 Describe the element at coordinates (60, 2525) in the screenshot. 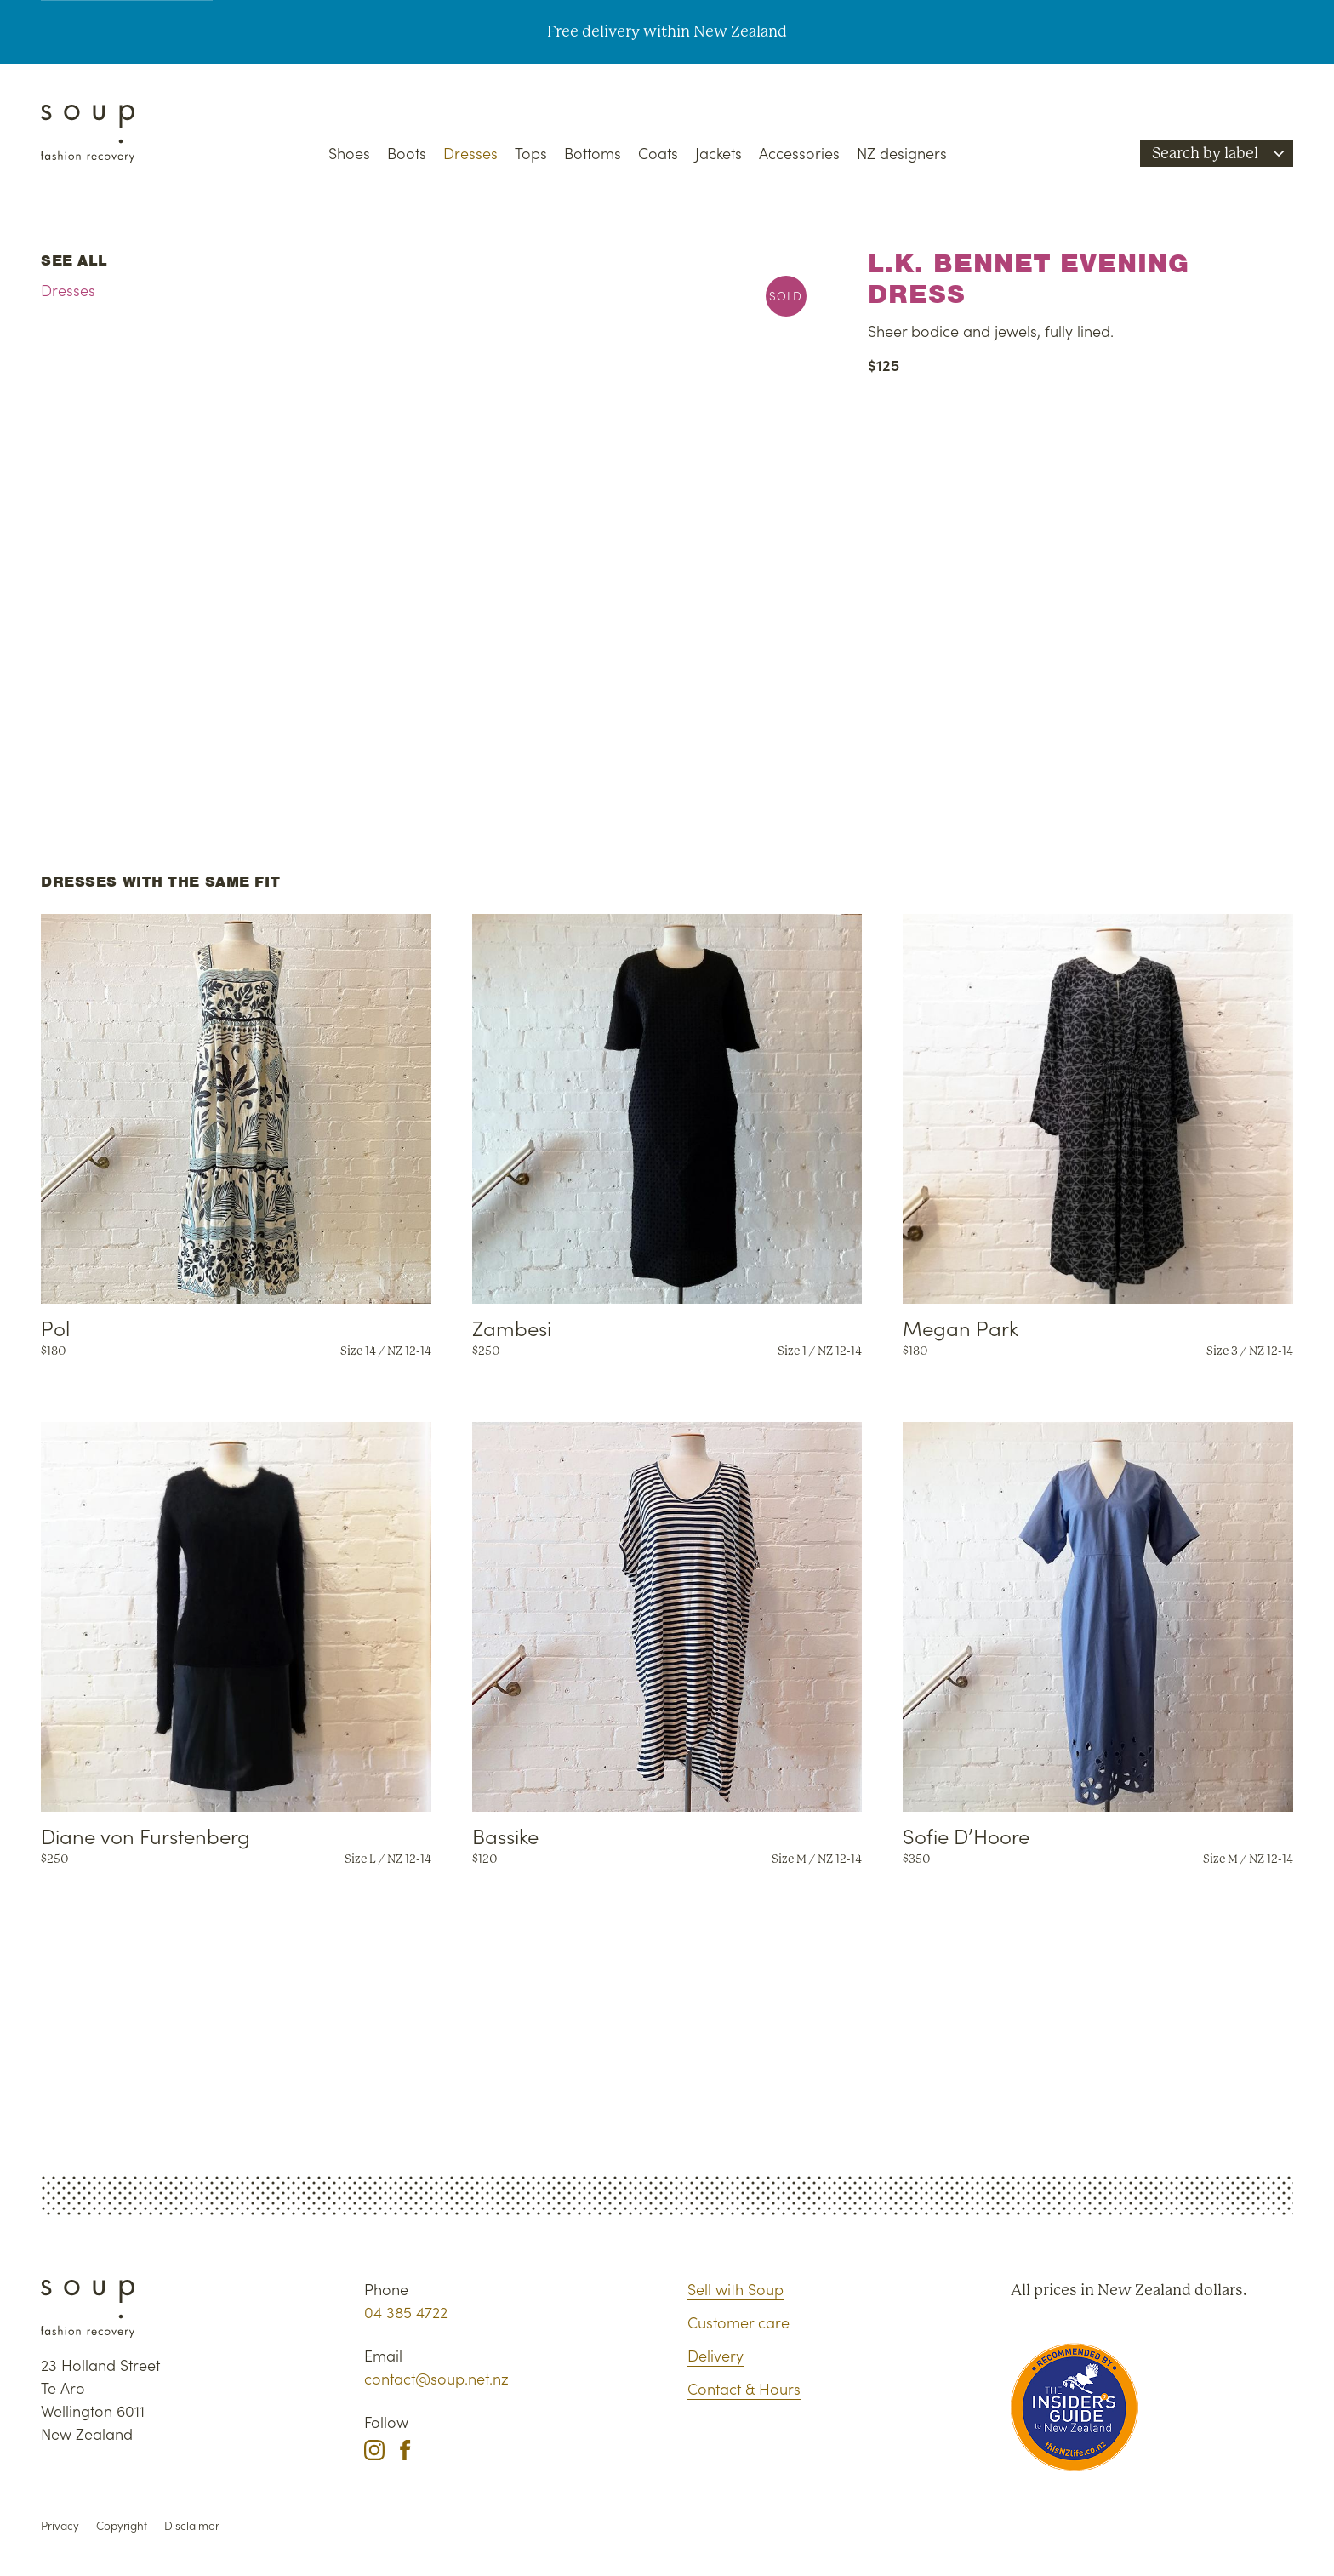

I see `Privacy` at that location.